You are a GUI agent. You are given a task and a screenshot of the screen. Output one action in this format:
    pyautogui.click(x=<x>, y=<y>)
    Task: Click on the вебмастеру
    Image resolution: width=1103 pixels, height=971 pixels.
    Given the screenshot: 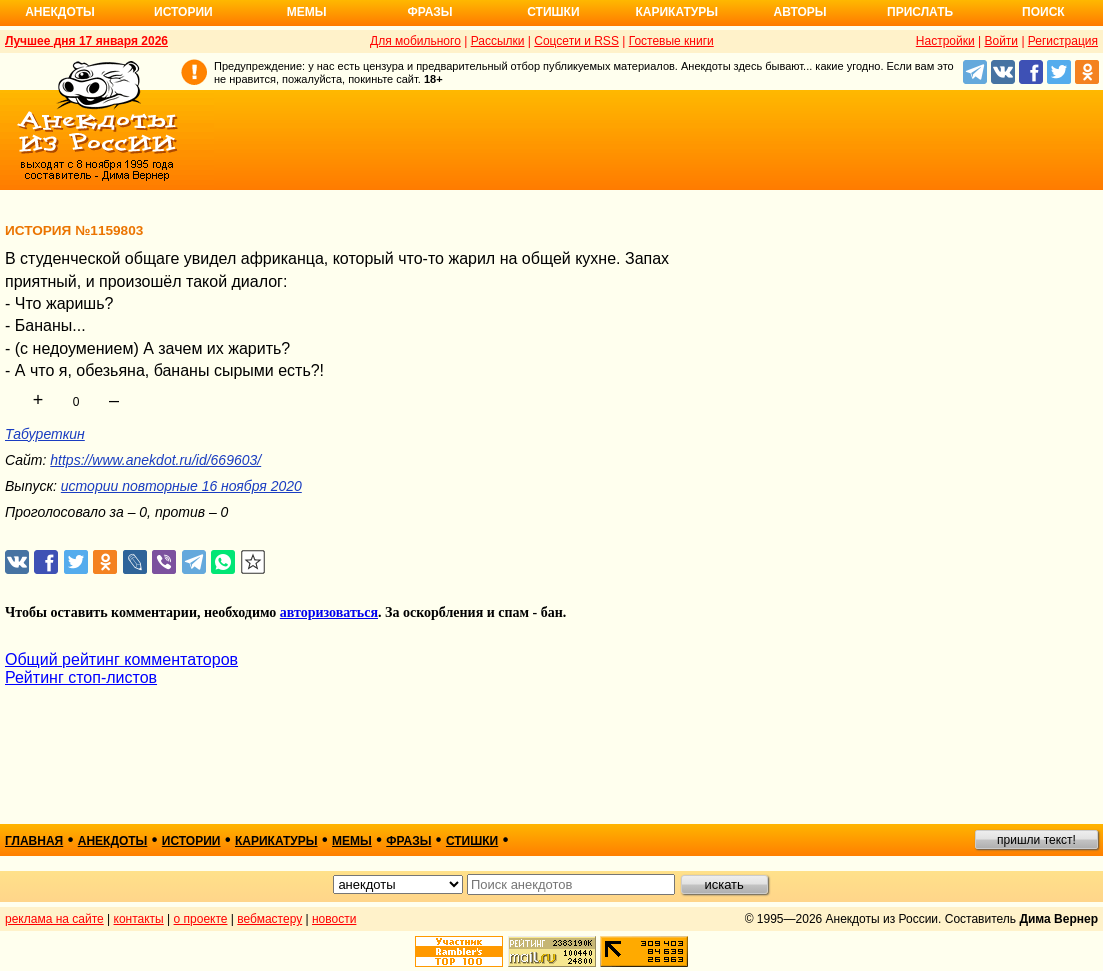 What is the action you would take?
    pyautogui.click(x=269, y=919)
    